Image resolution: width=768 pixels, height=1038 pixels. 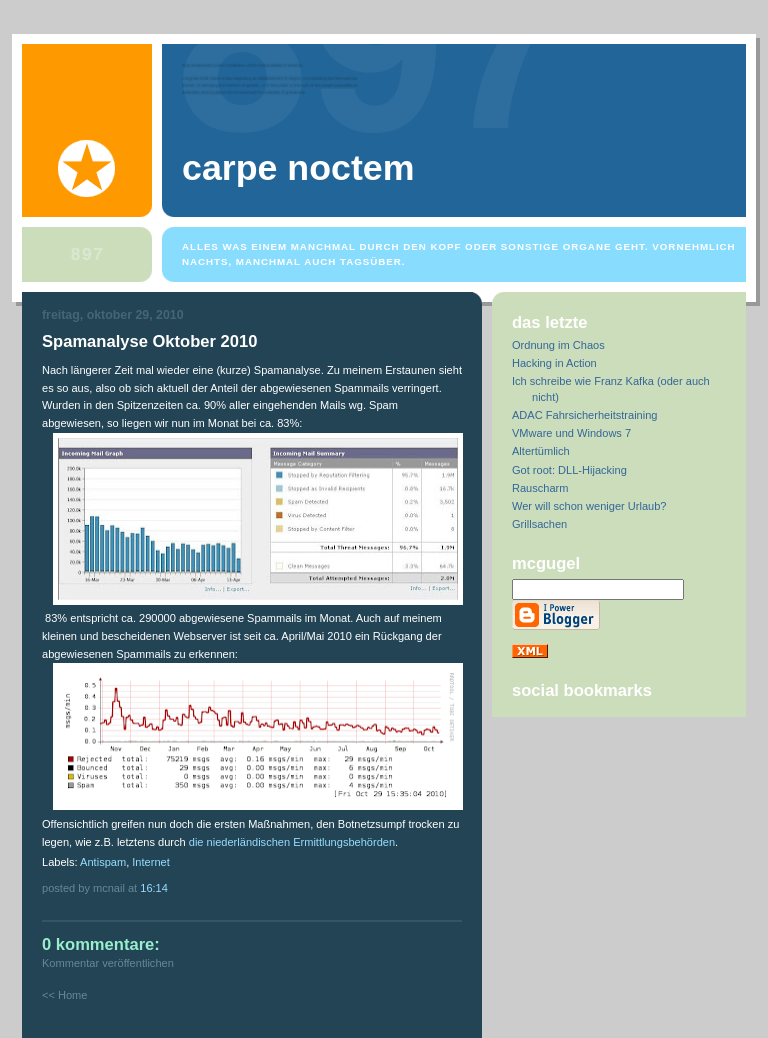 What do you see at coordinates (298, 168) in the screenshot?
I see `Carpe Noctem` at bounding box center [298, 168].